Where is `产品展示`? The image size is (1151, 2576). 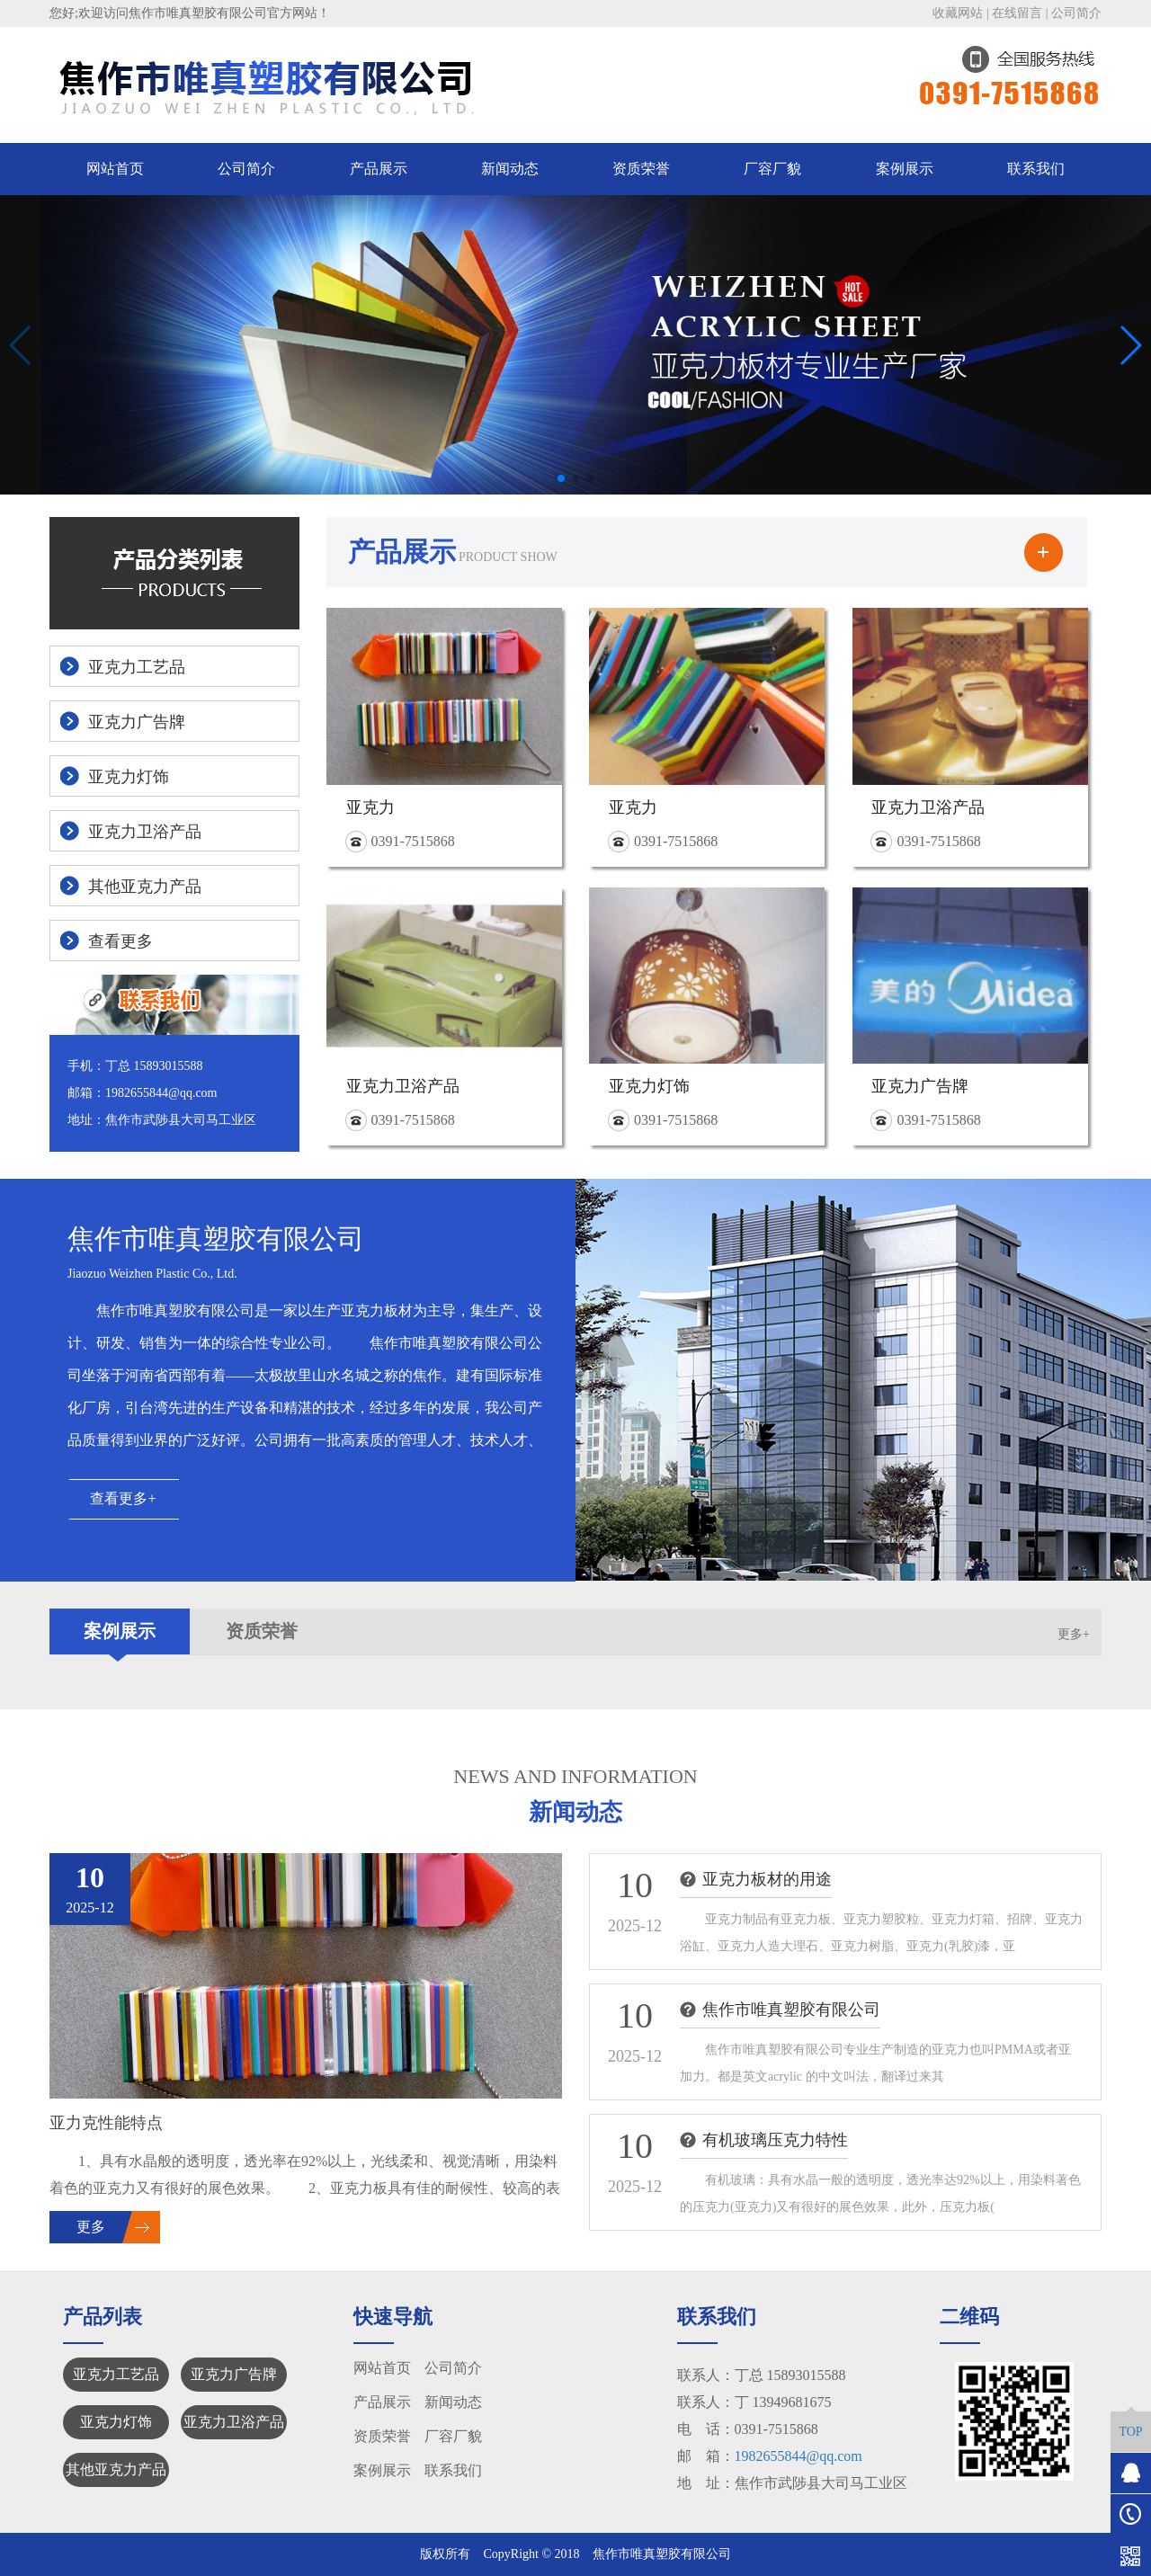
产品展示 is located at coordinates (378, 168).